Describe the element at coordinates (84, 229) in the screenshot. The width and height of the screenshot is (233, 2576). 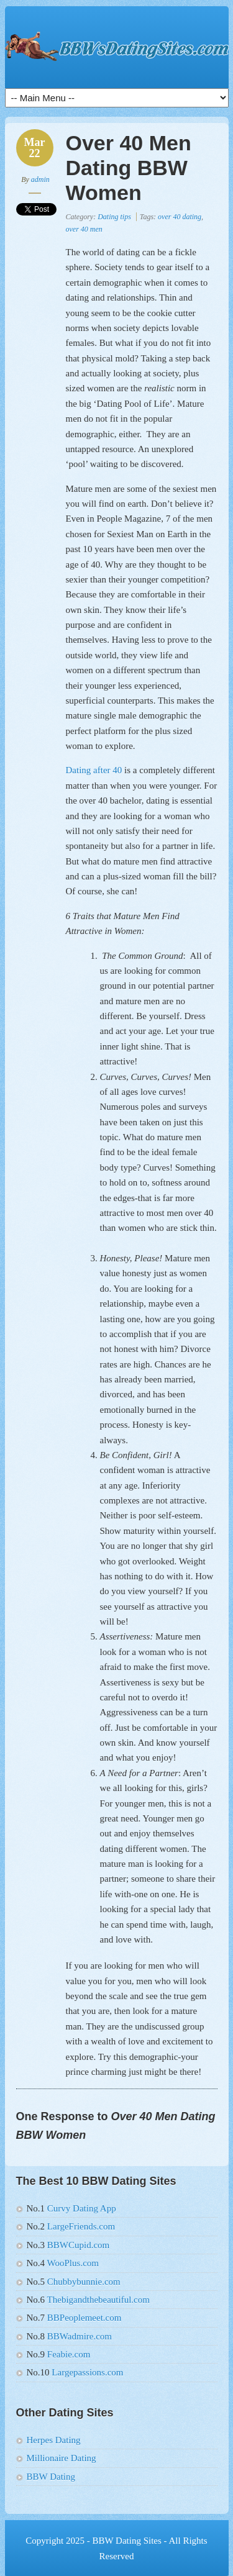
I see `over 40 men` at that location.